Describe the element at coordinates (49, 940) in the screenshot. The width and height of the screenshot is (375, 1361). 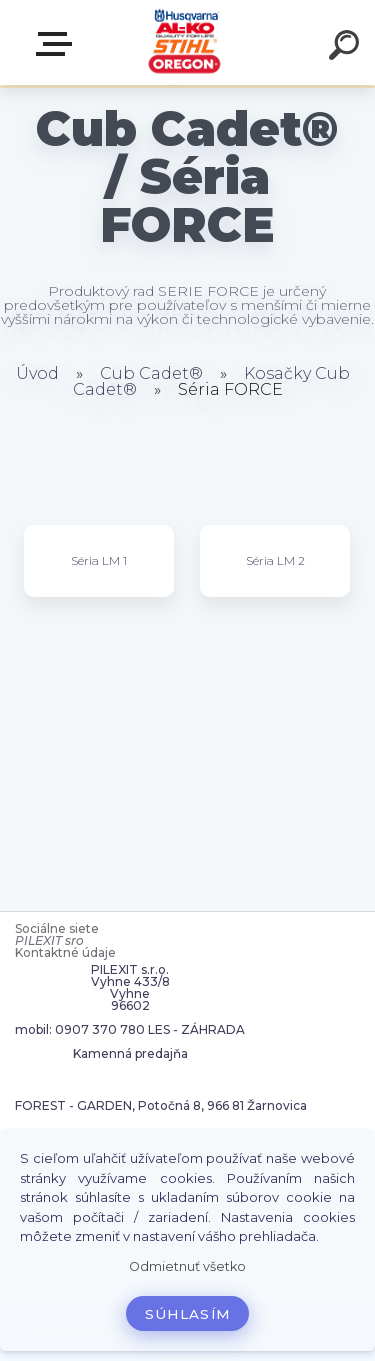
I see `PILEXIT sro` at that location.